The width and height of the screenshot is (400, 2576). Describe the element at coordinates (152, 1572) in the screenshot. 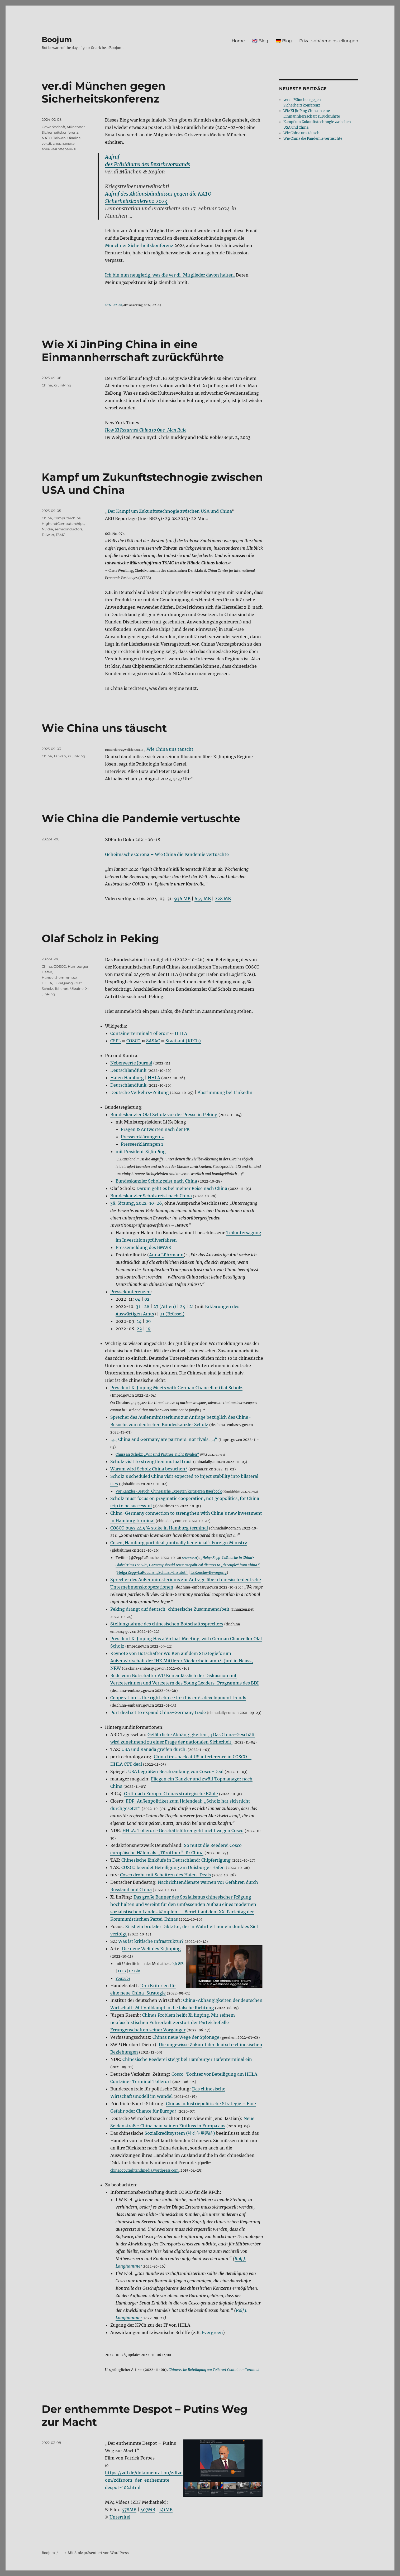

I see `Helga Zepp-LaRouche, „Schiller-Institut“` at that location.